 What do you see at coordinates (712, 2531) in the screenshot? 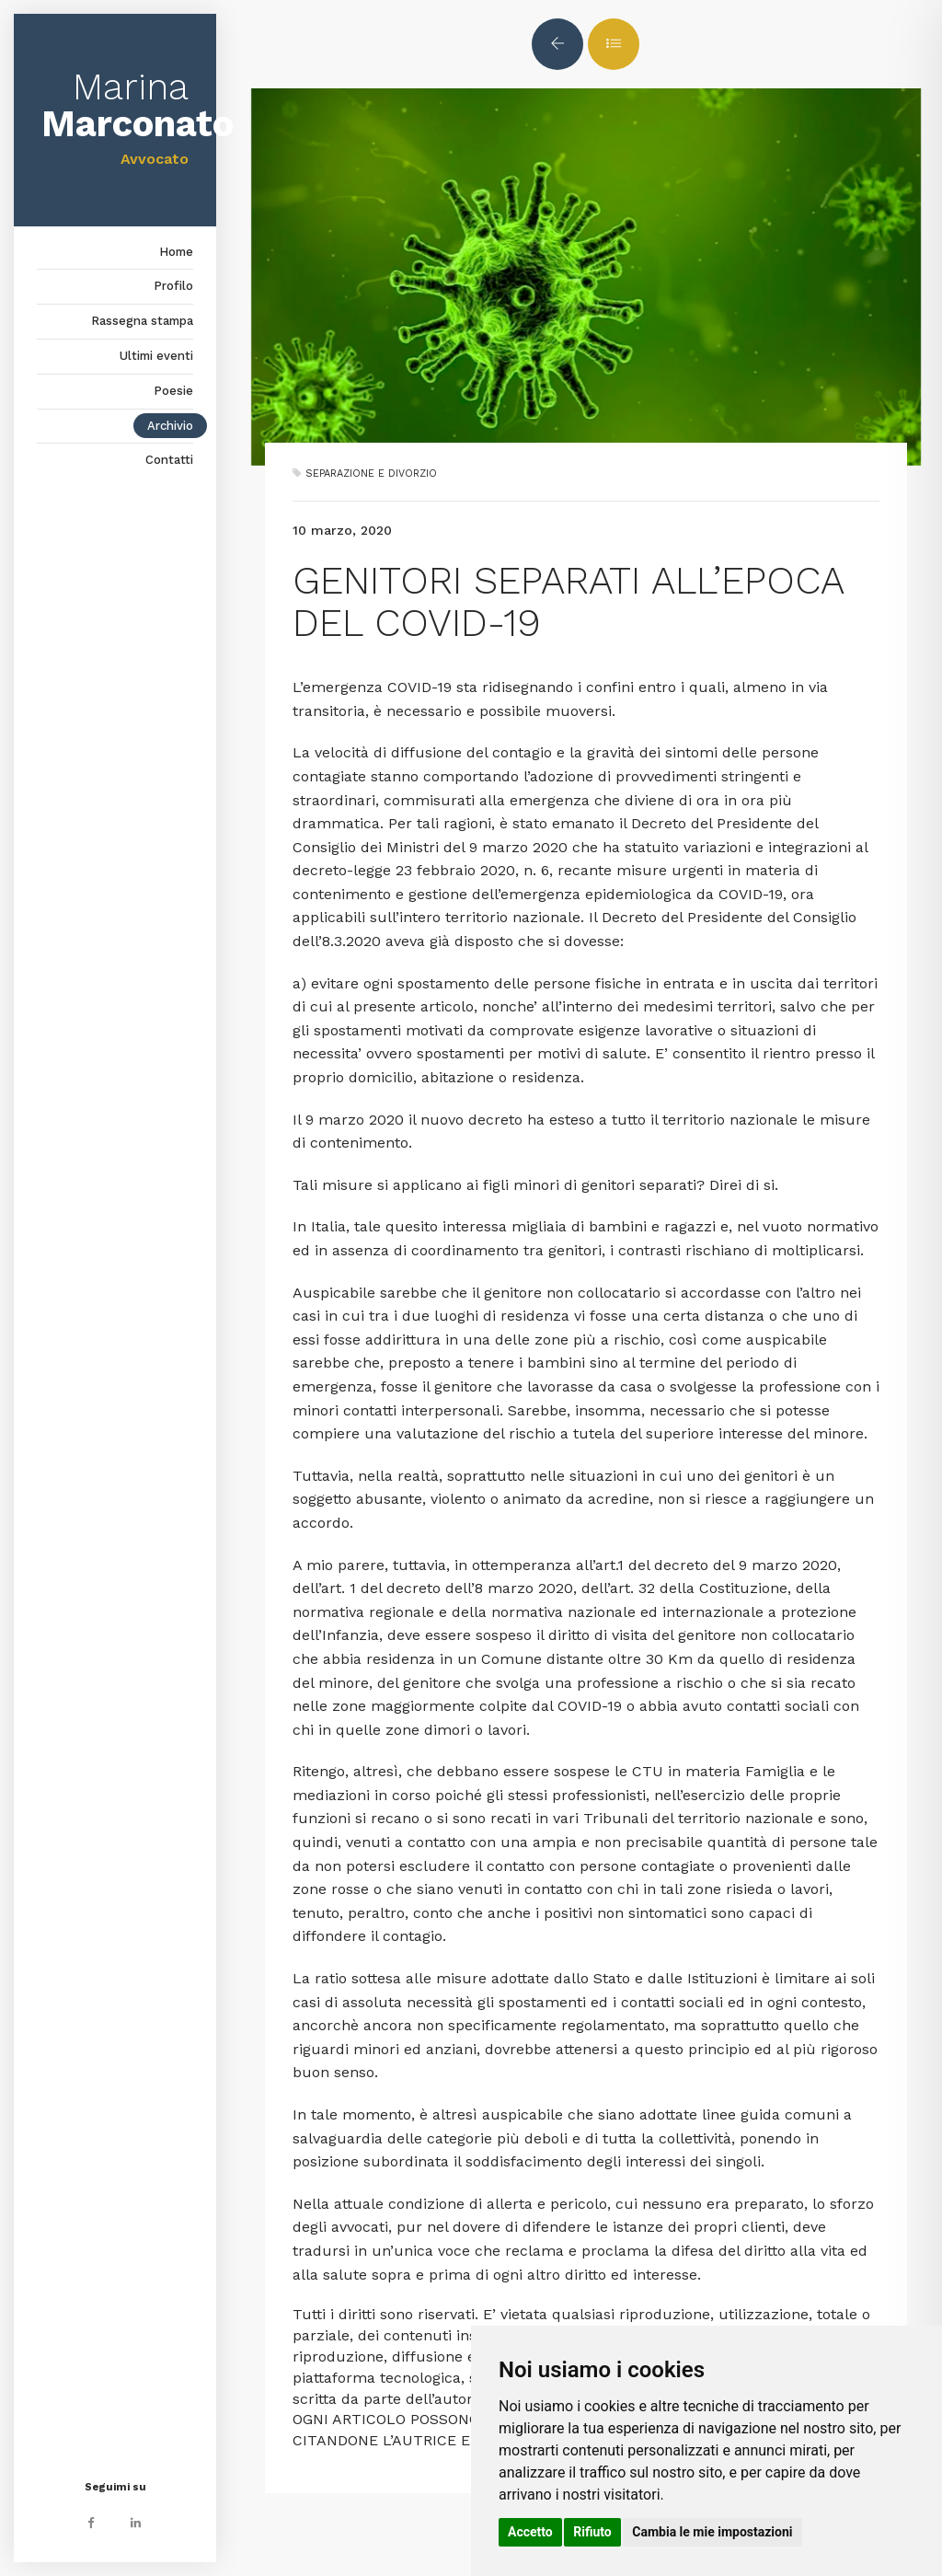
I see `Cambia le mie impostazioni [button]` at bounding box center [712, 2531].